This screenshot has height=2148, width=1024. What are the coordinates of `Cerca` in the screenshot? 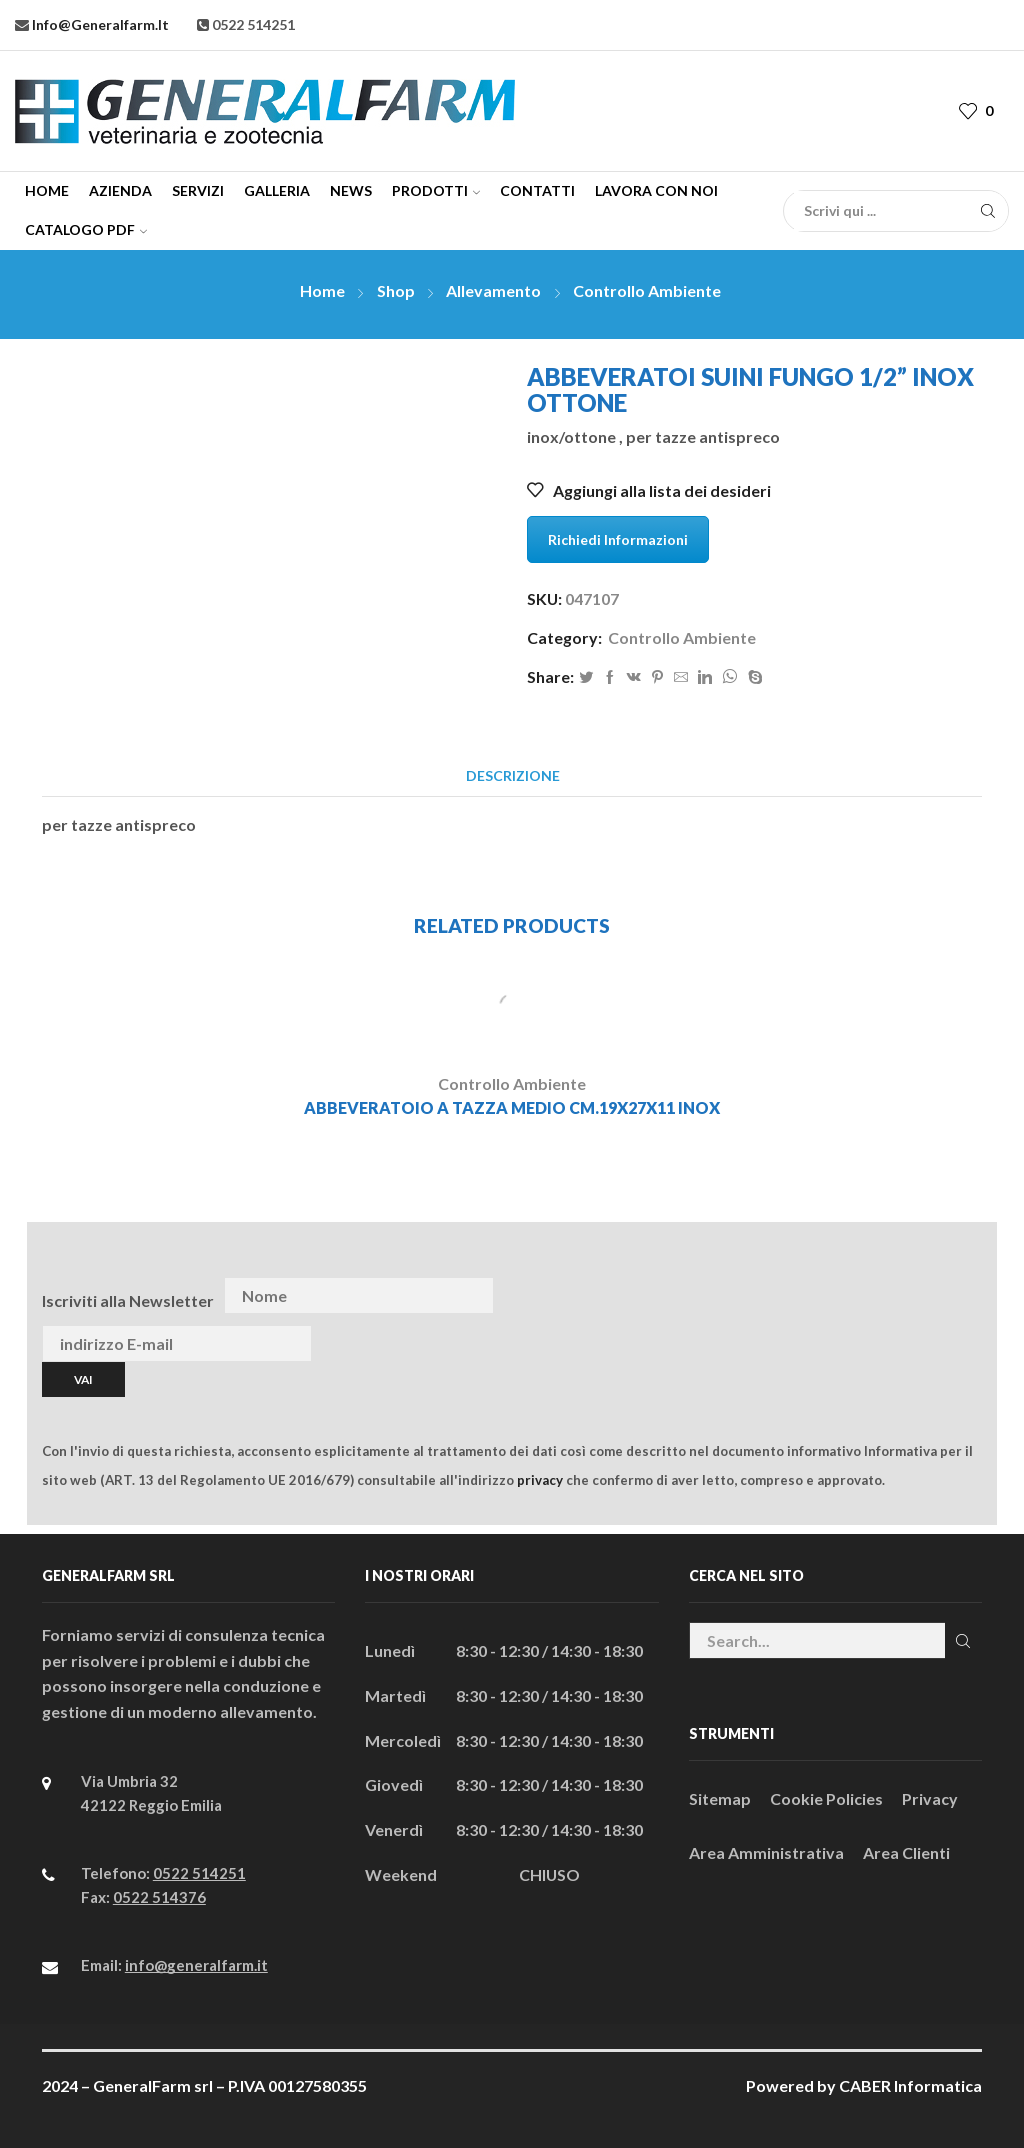 It's located at (963, 1641).